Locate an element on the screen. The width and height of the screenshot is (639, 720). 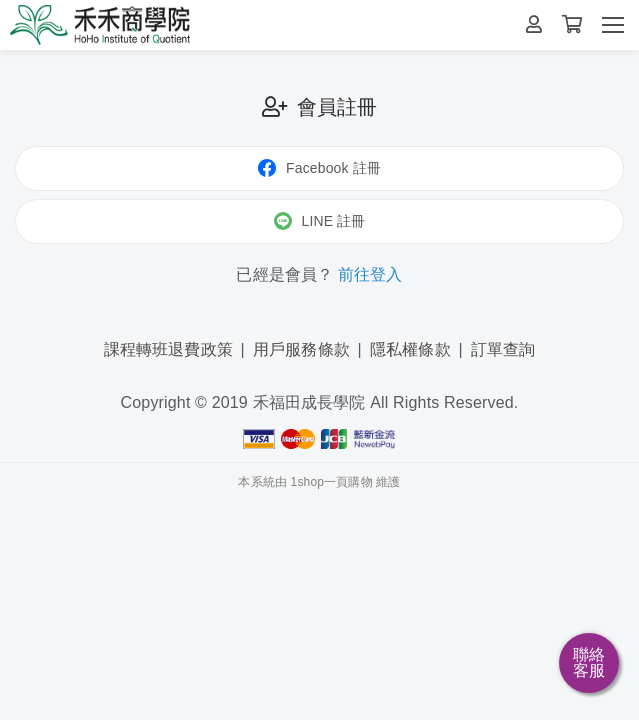
訂單查詢 is located at coordinates (503, 349).